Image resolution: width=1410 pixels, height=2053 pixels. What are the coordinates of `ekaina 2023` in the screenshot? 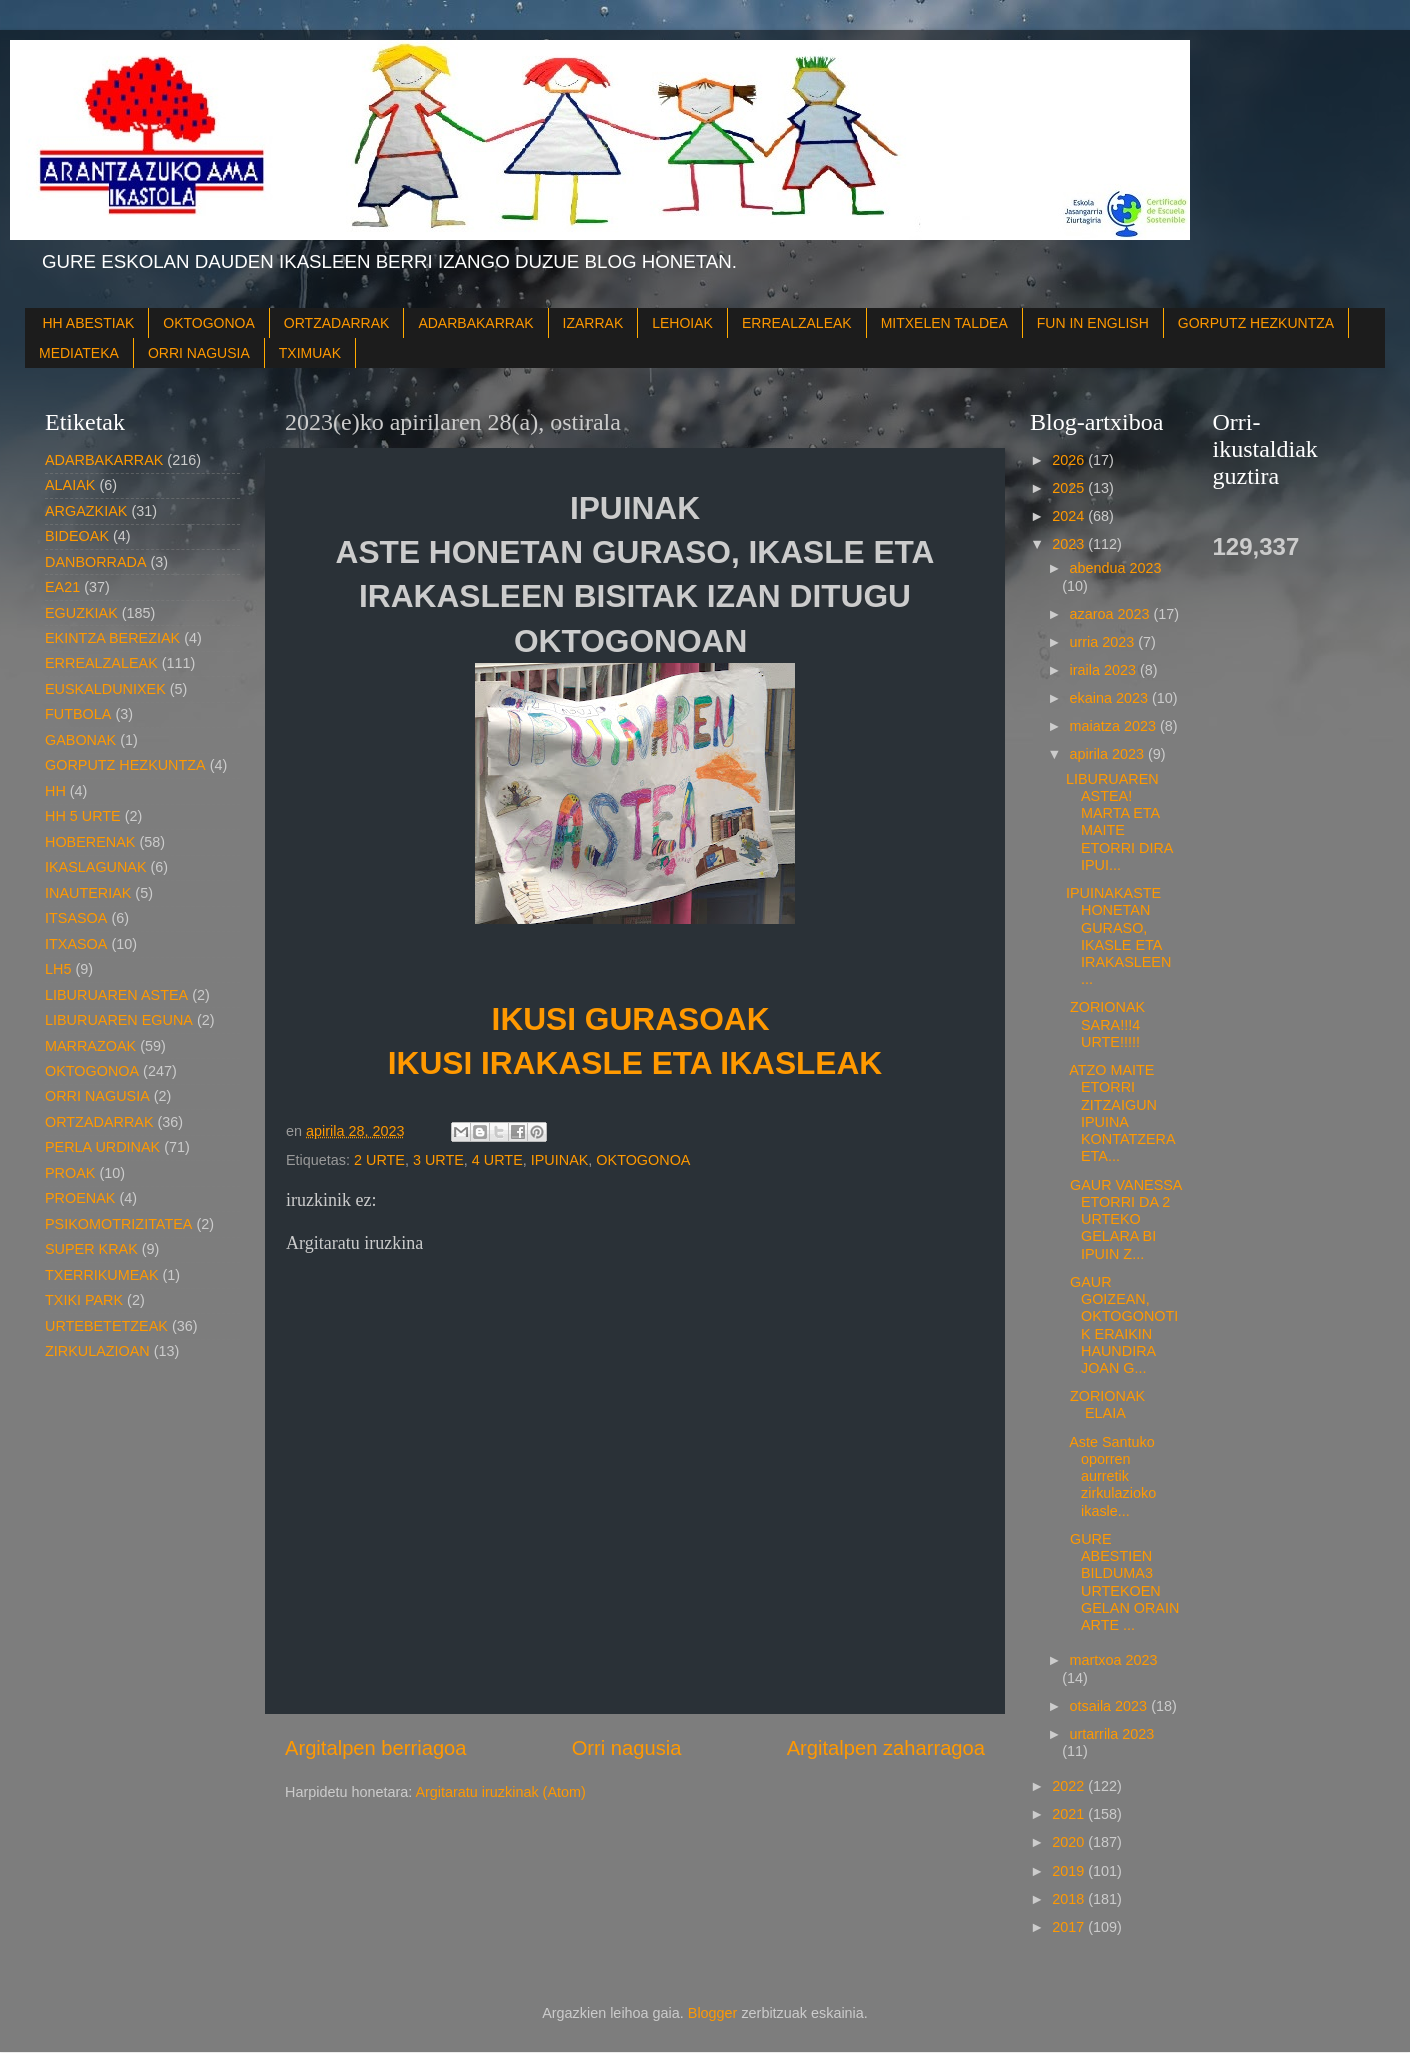 It's located at (1111, 698).